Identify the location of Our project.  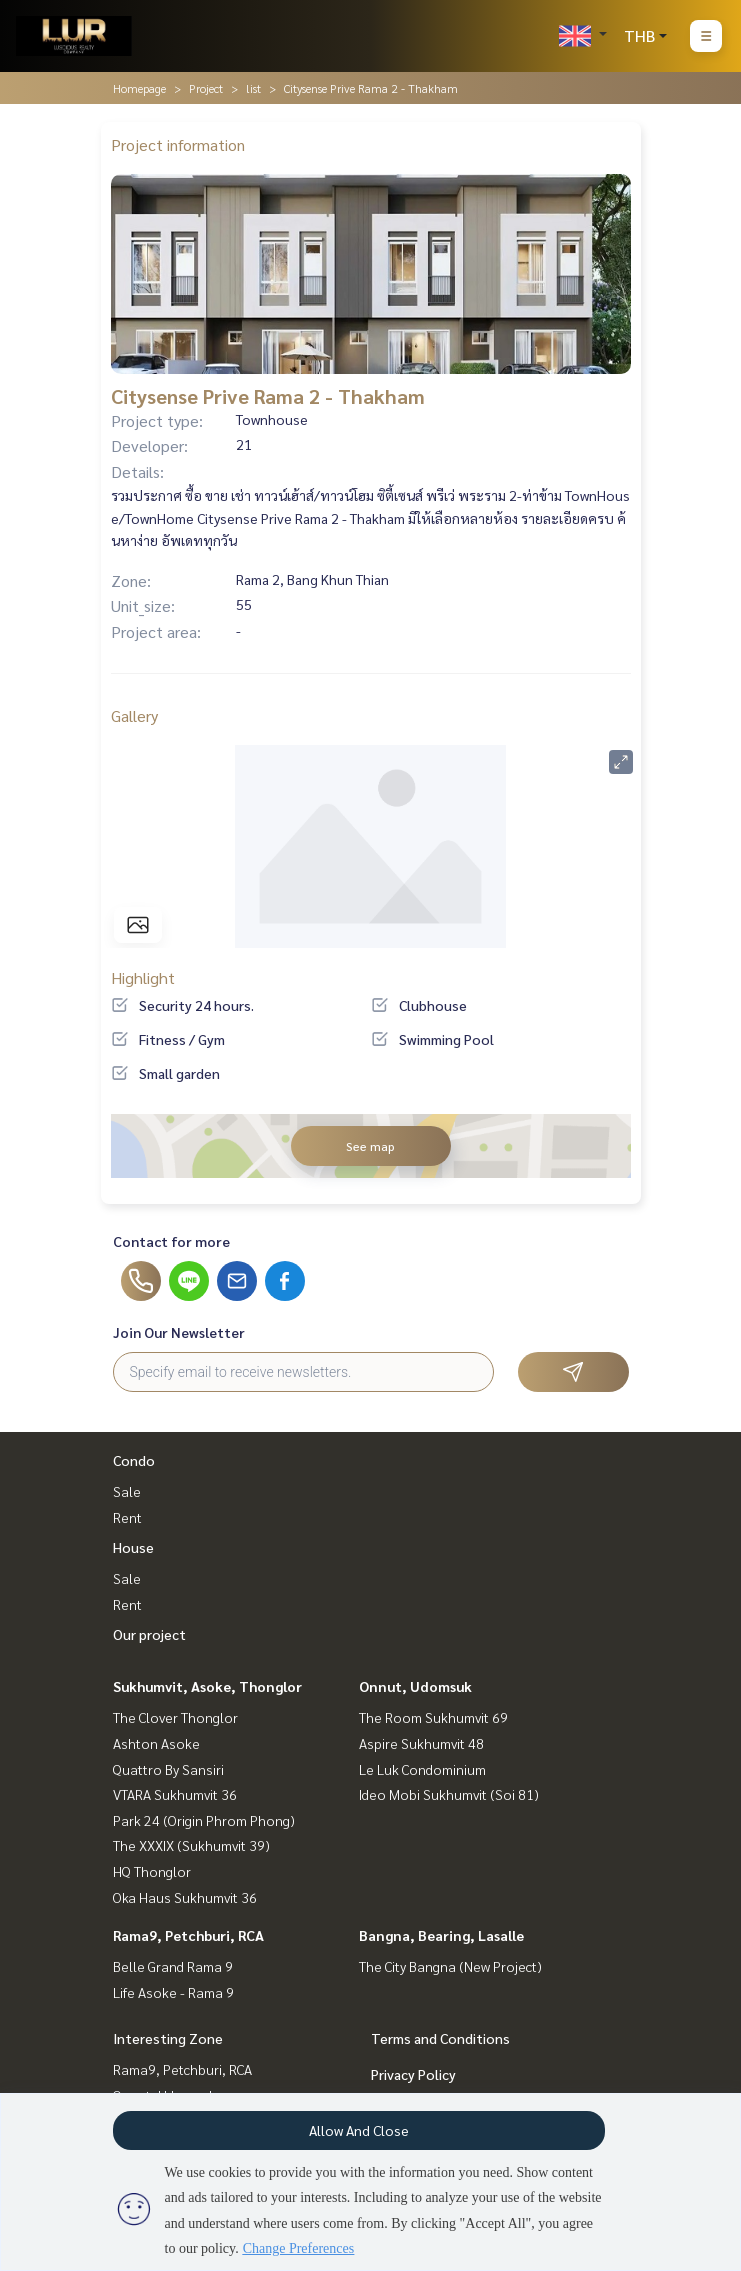
(149, 1634).